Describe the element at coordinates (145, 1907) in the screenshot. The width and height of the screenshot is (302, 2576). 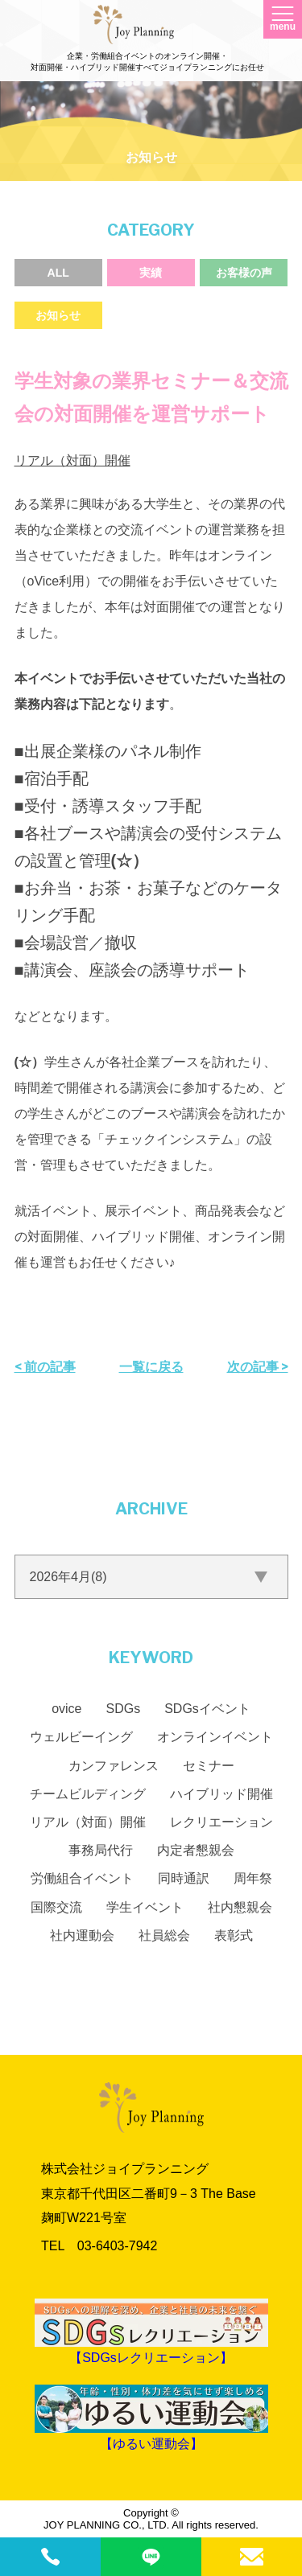
I see `学生イベント` at that location.